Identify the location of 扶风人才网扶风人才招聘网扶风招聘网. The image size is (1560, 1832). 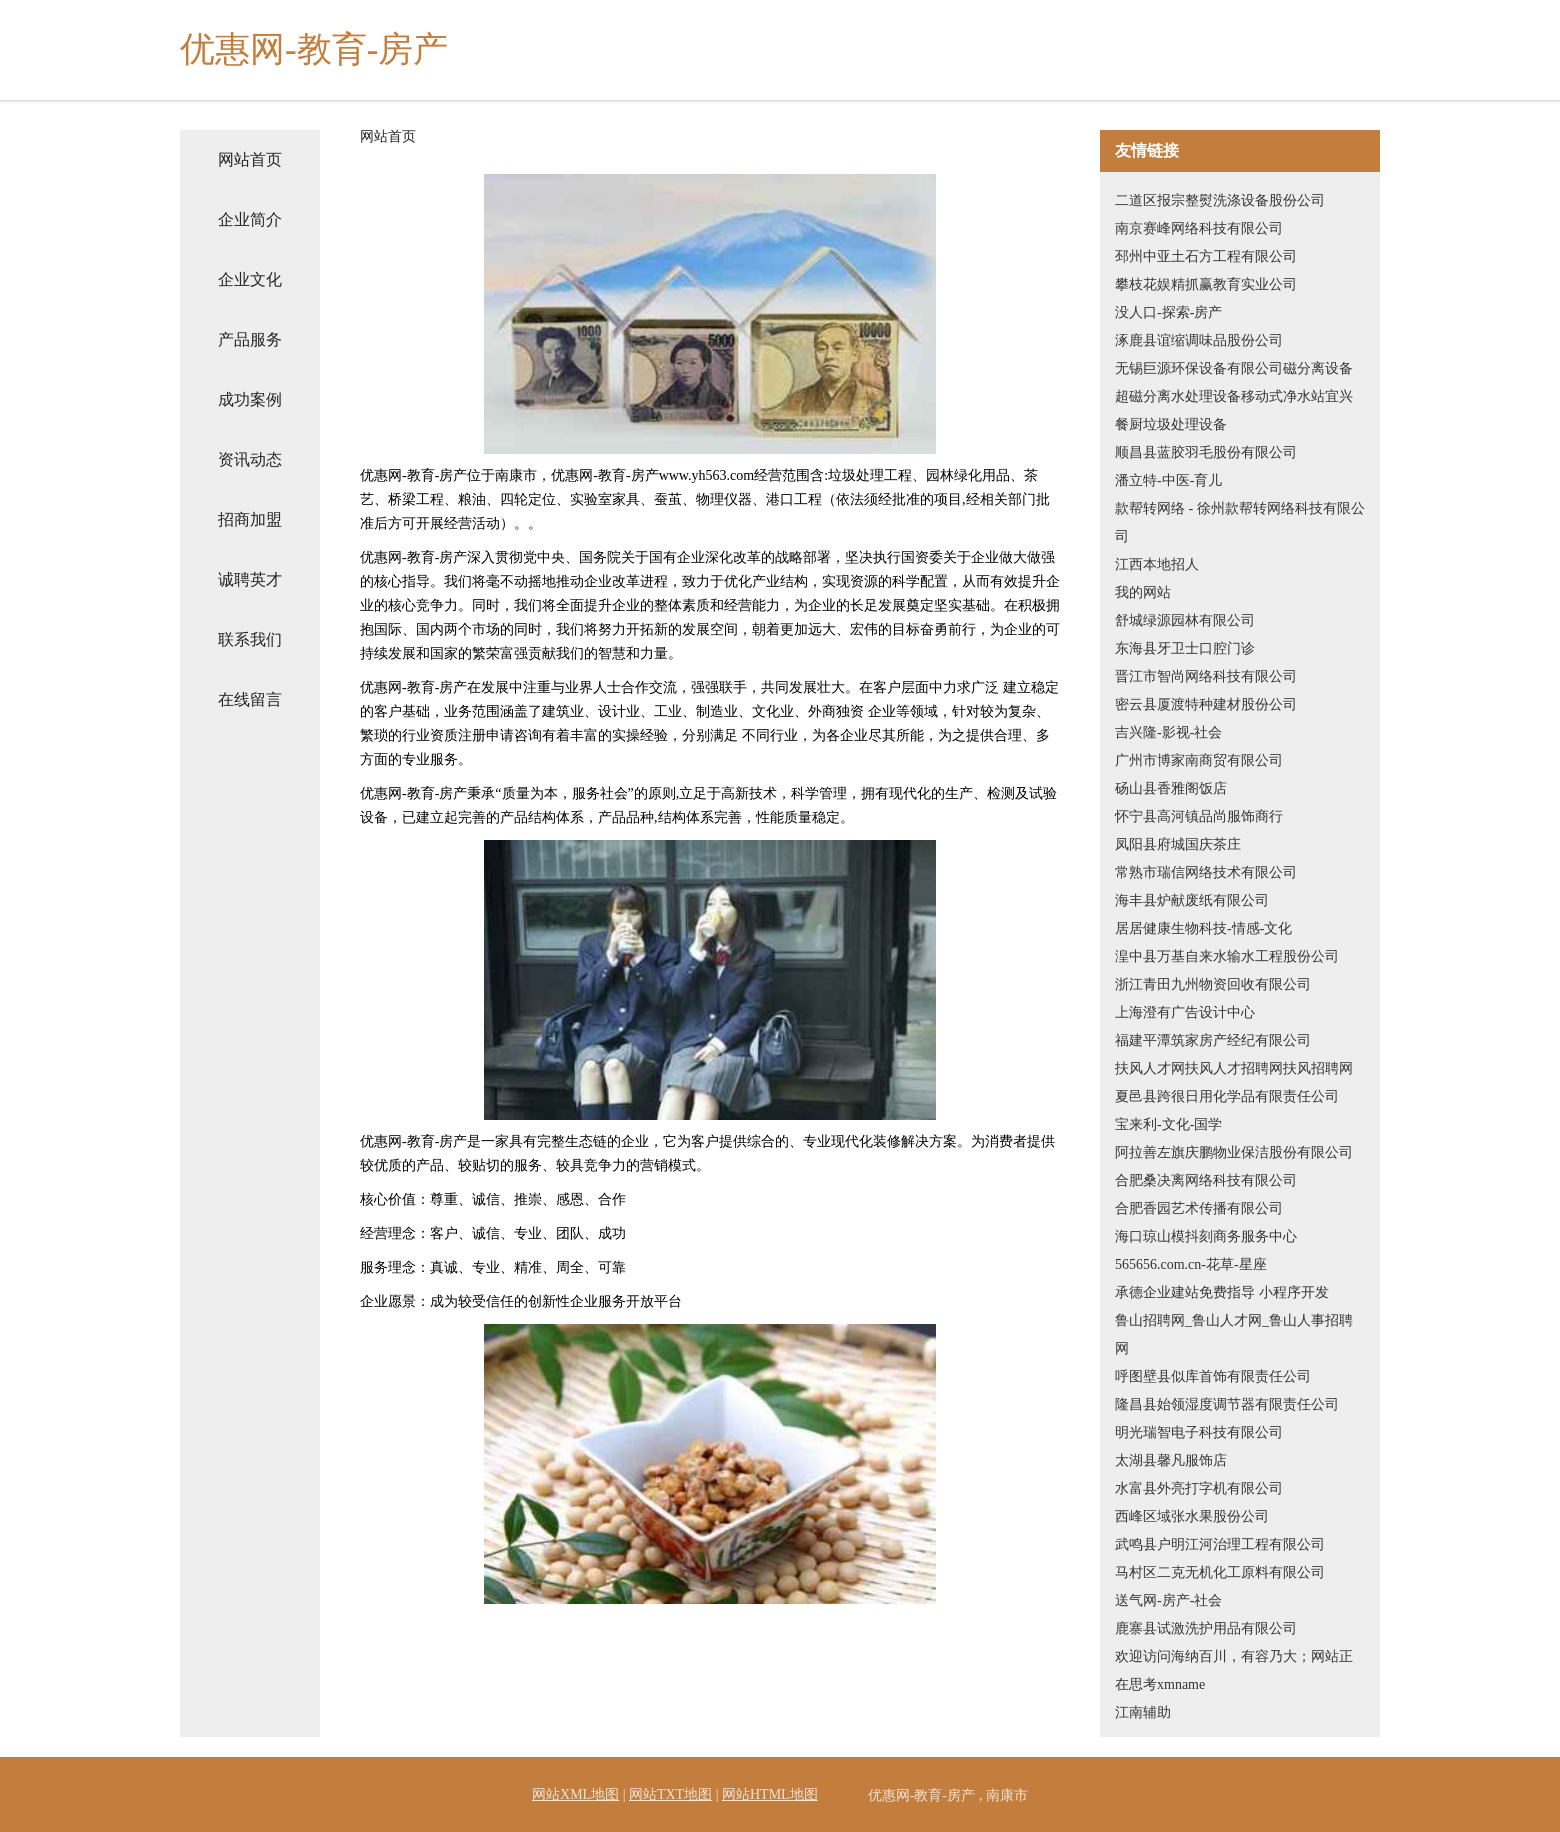
(1234, 1068).